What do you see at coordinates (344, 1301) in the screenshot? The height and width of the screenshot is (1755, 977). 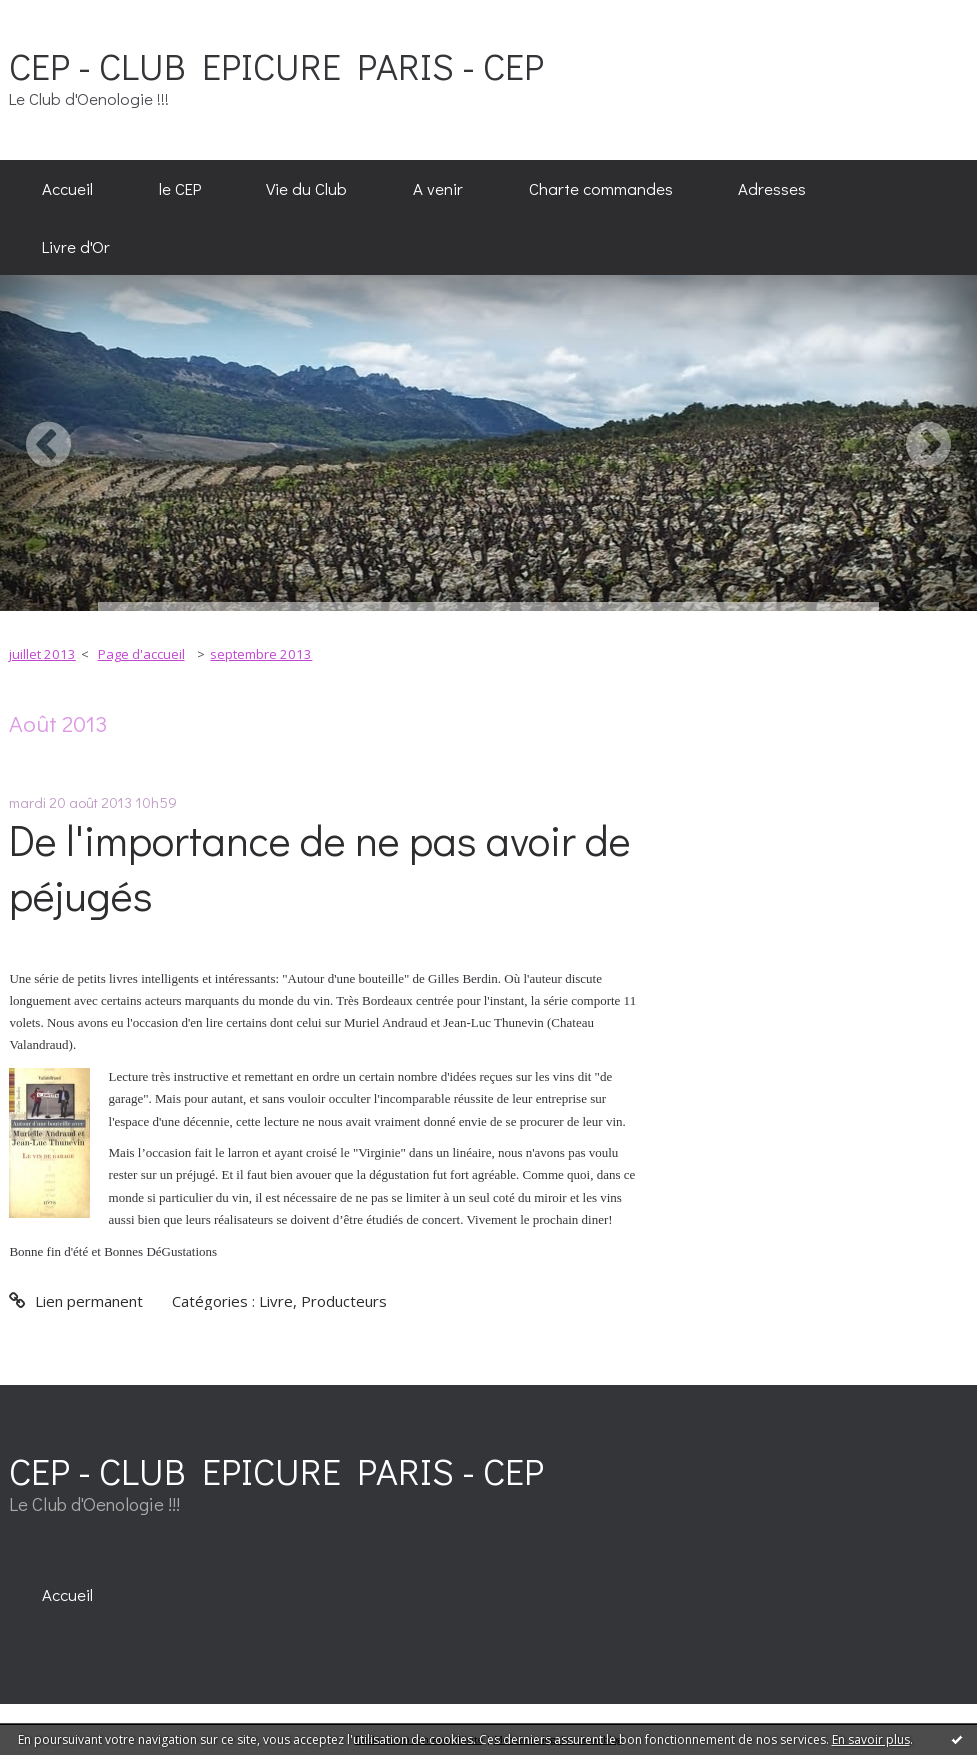 I see `Producteurs` at bounding box center [344, 1301].